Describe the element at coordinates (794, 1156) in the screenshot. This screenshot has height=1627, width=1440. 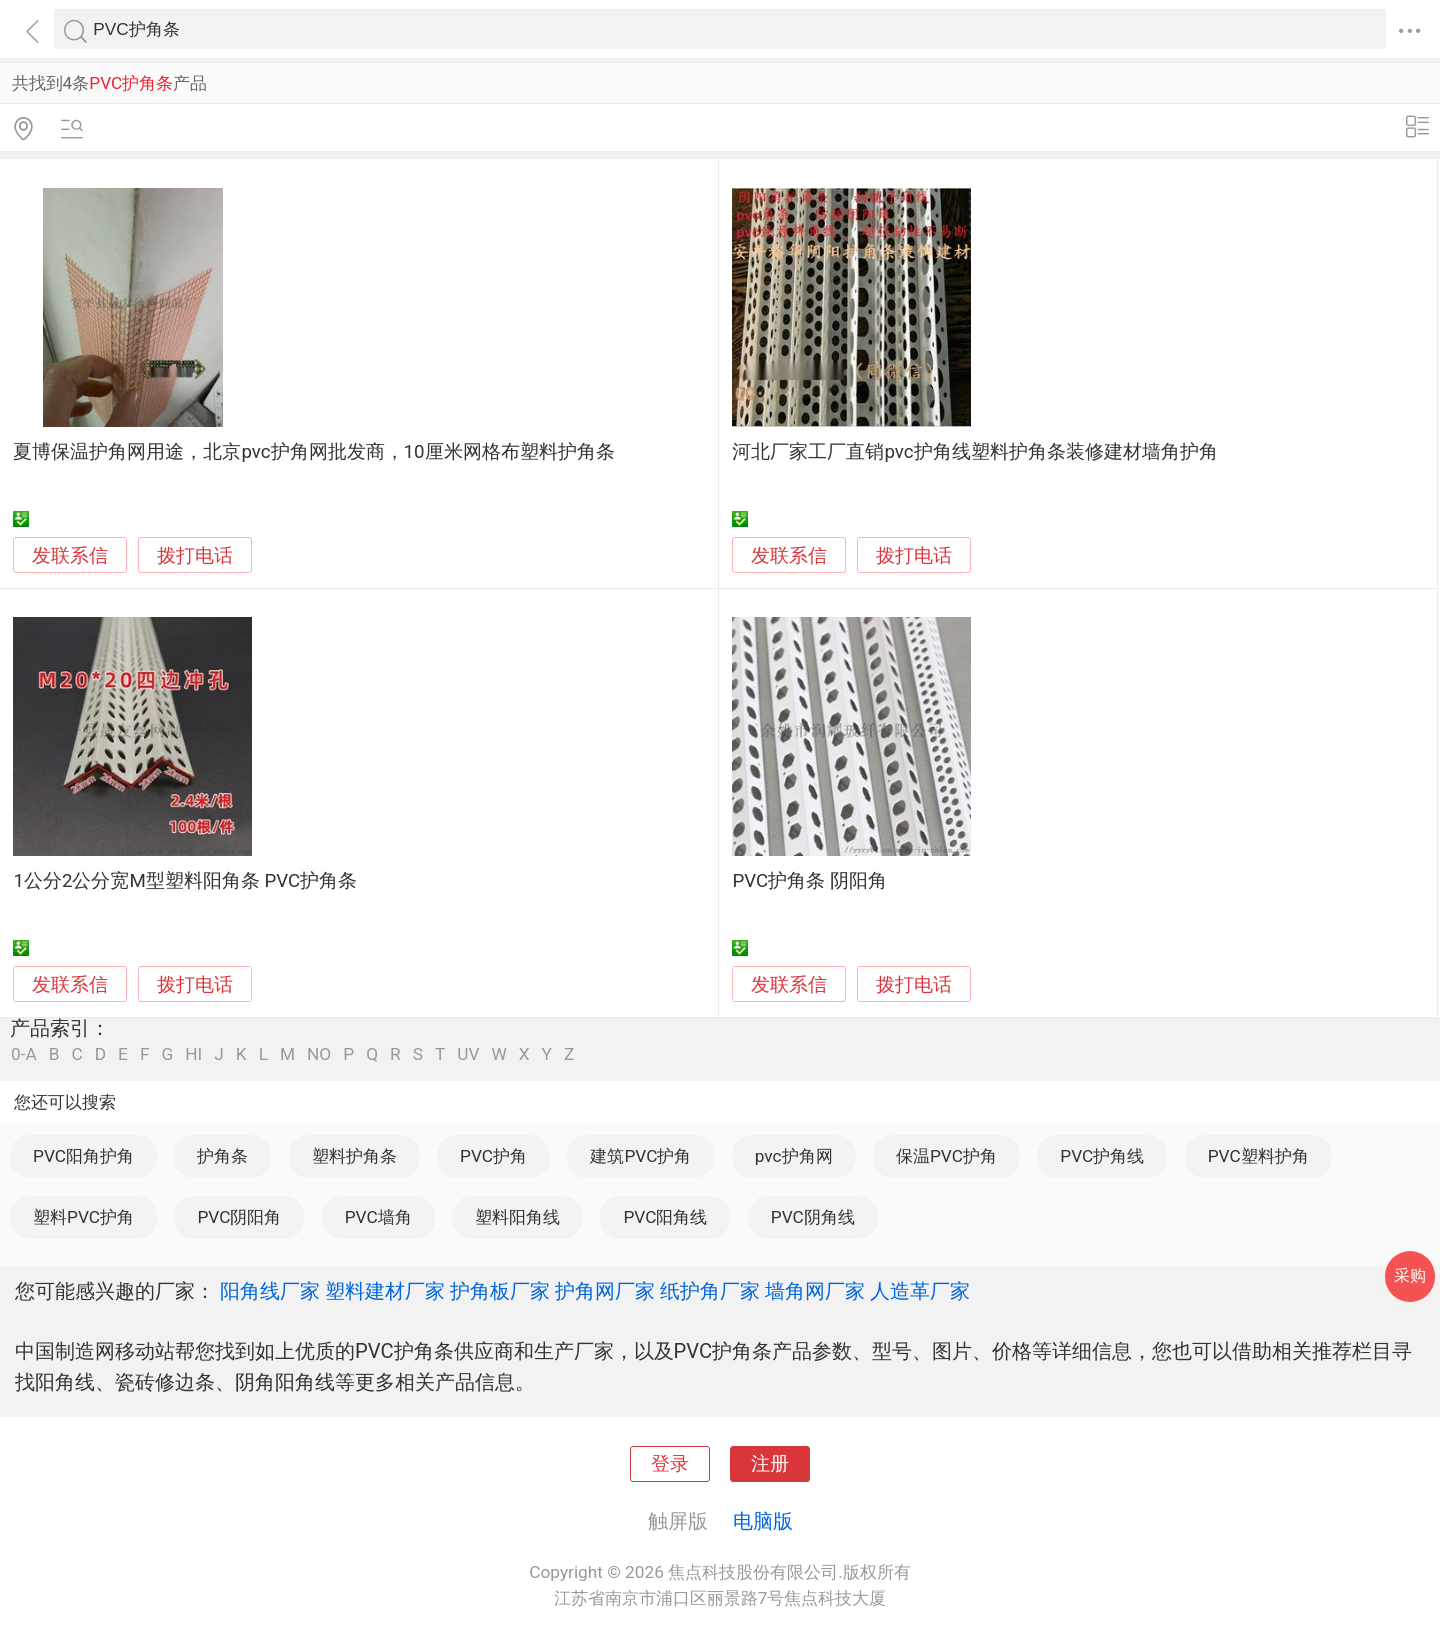
I see `pvc护角网` at that location.